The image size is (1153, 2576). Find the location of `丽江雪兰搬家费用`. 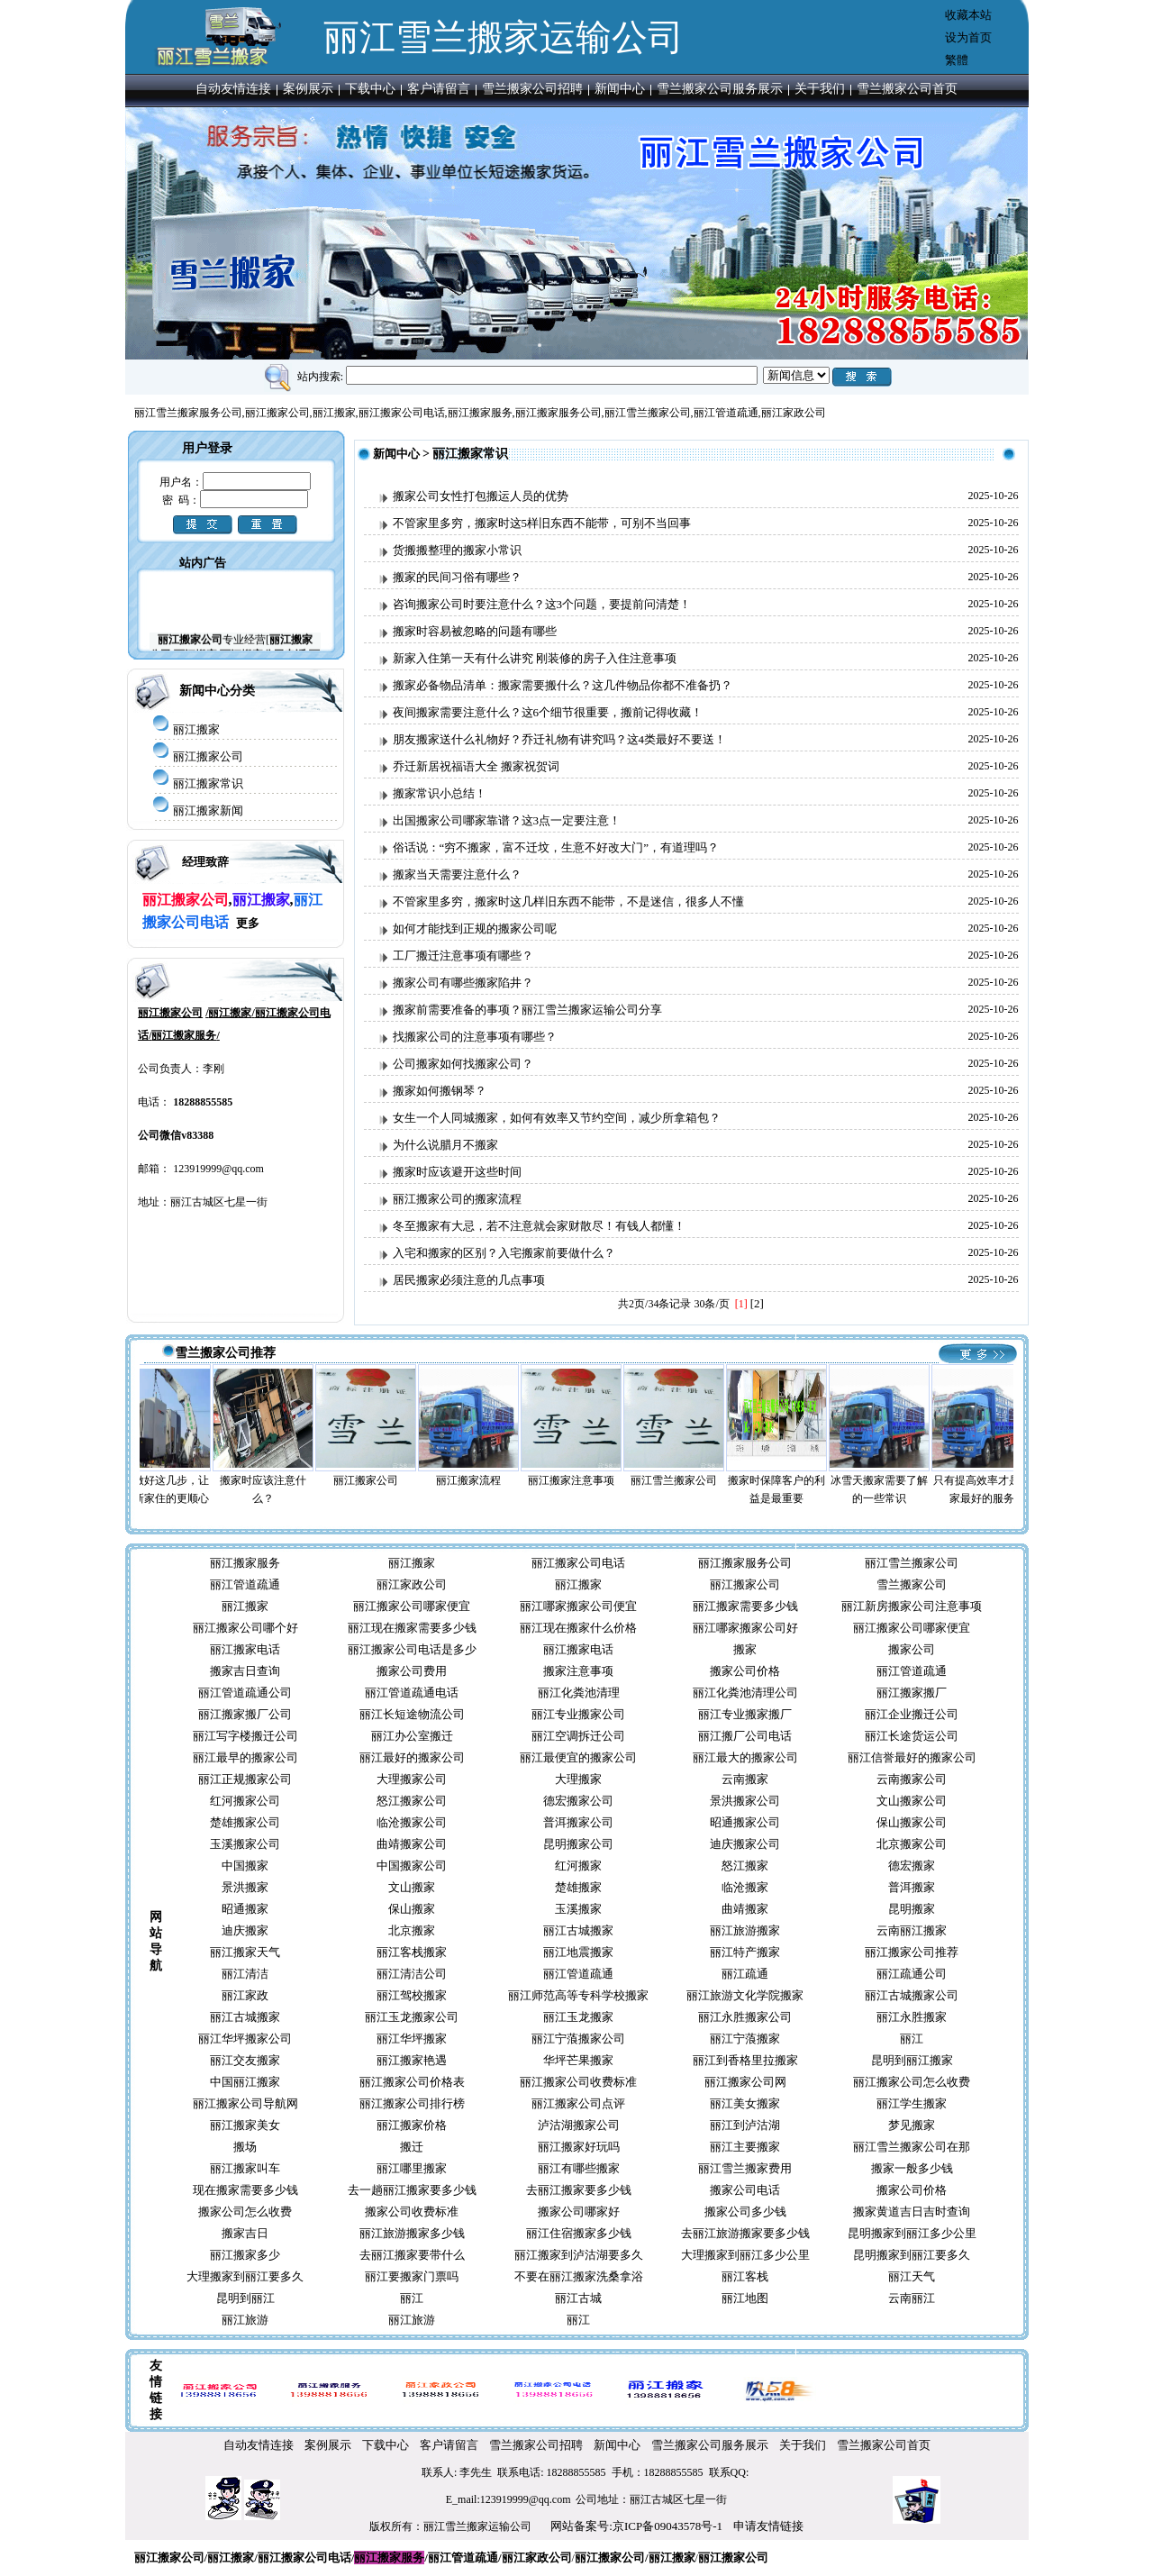

丽江雪兰搬家费用 is located at coordinates (745, 2168).